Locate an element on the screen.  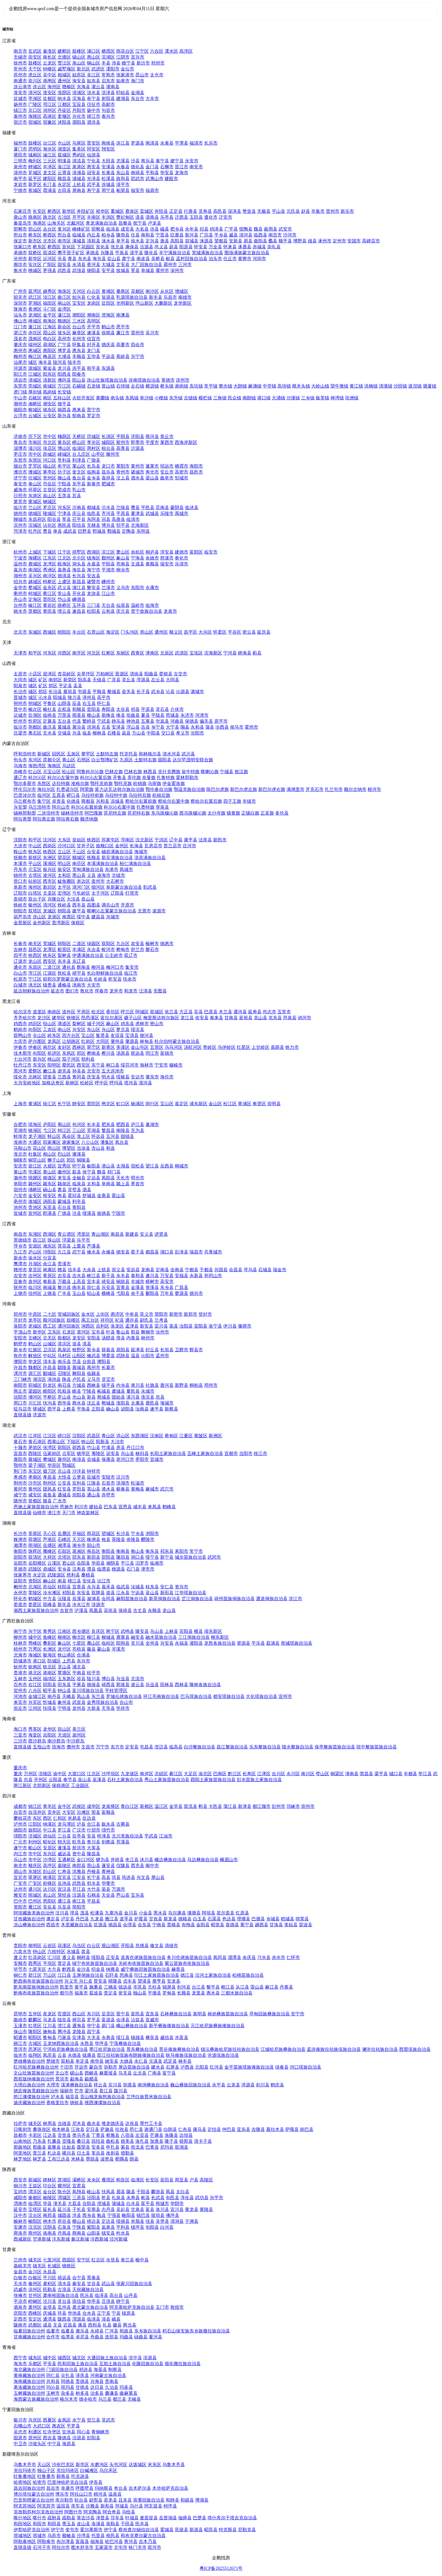
莱芜市 is located at coordinates (20, 501).